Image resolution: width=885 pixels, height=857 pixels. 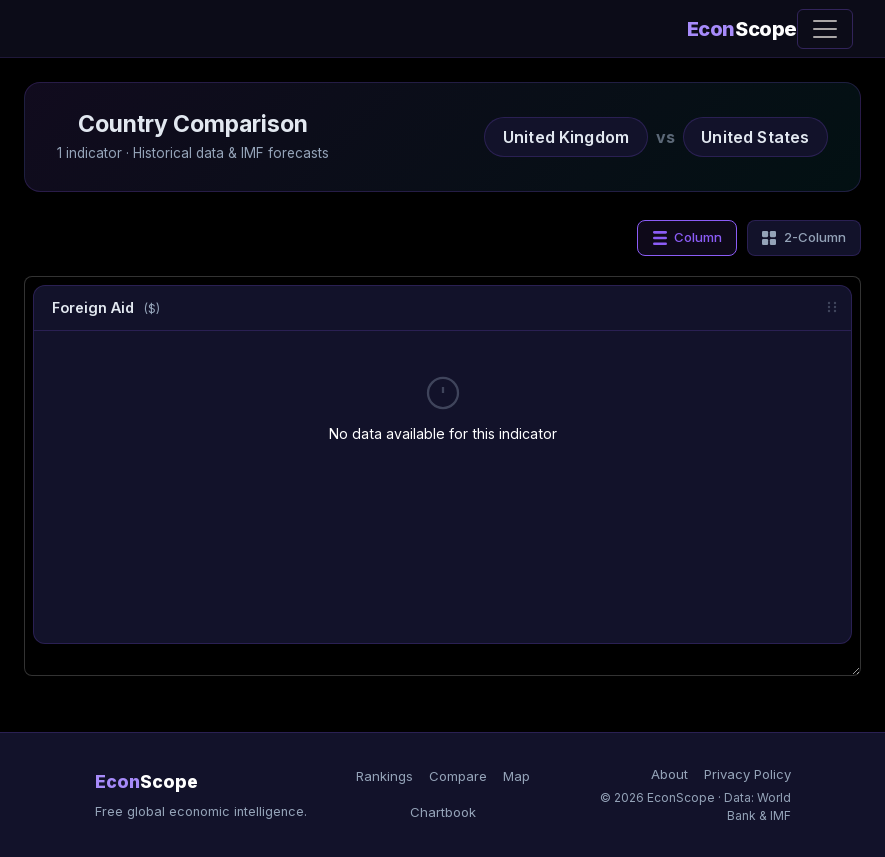 I want to click on 2-Column, so click(x=803, y=237).